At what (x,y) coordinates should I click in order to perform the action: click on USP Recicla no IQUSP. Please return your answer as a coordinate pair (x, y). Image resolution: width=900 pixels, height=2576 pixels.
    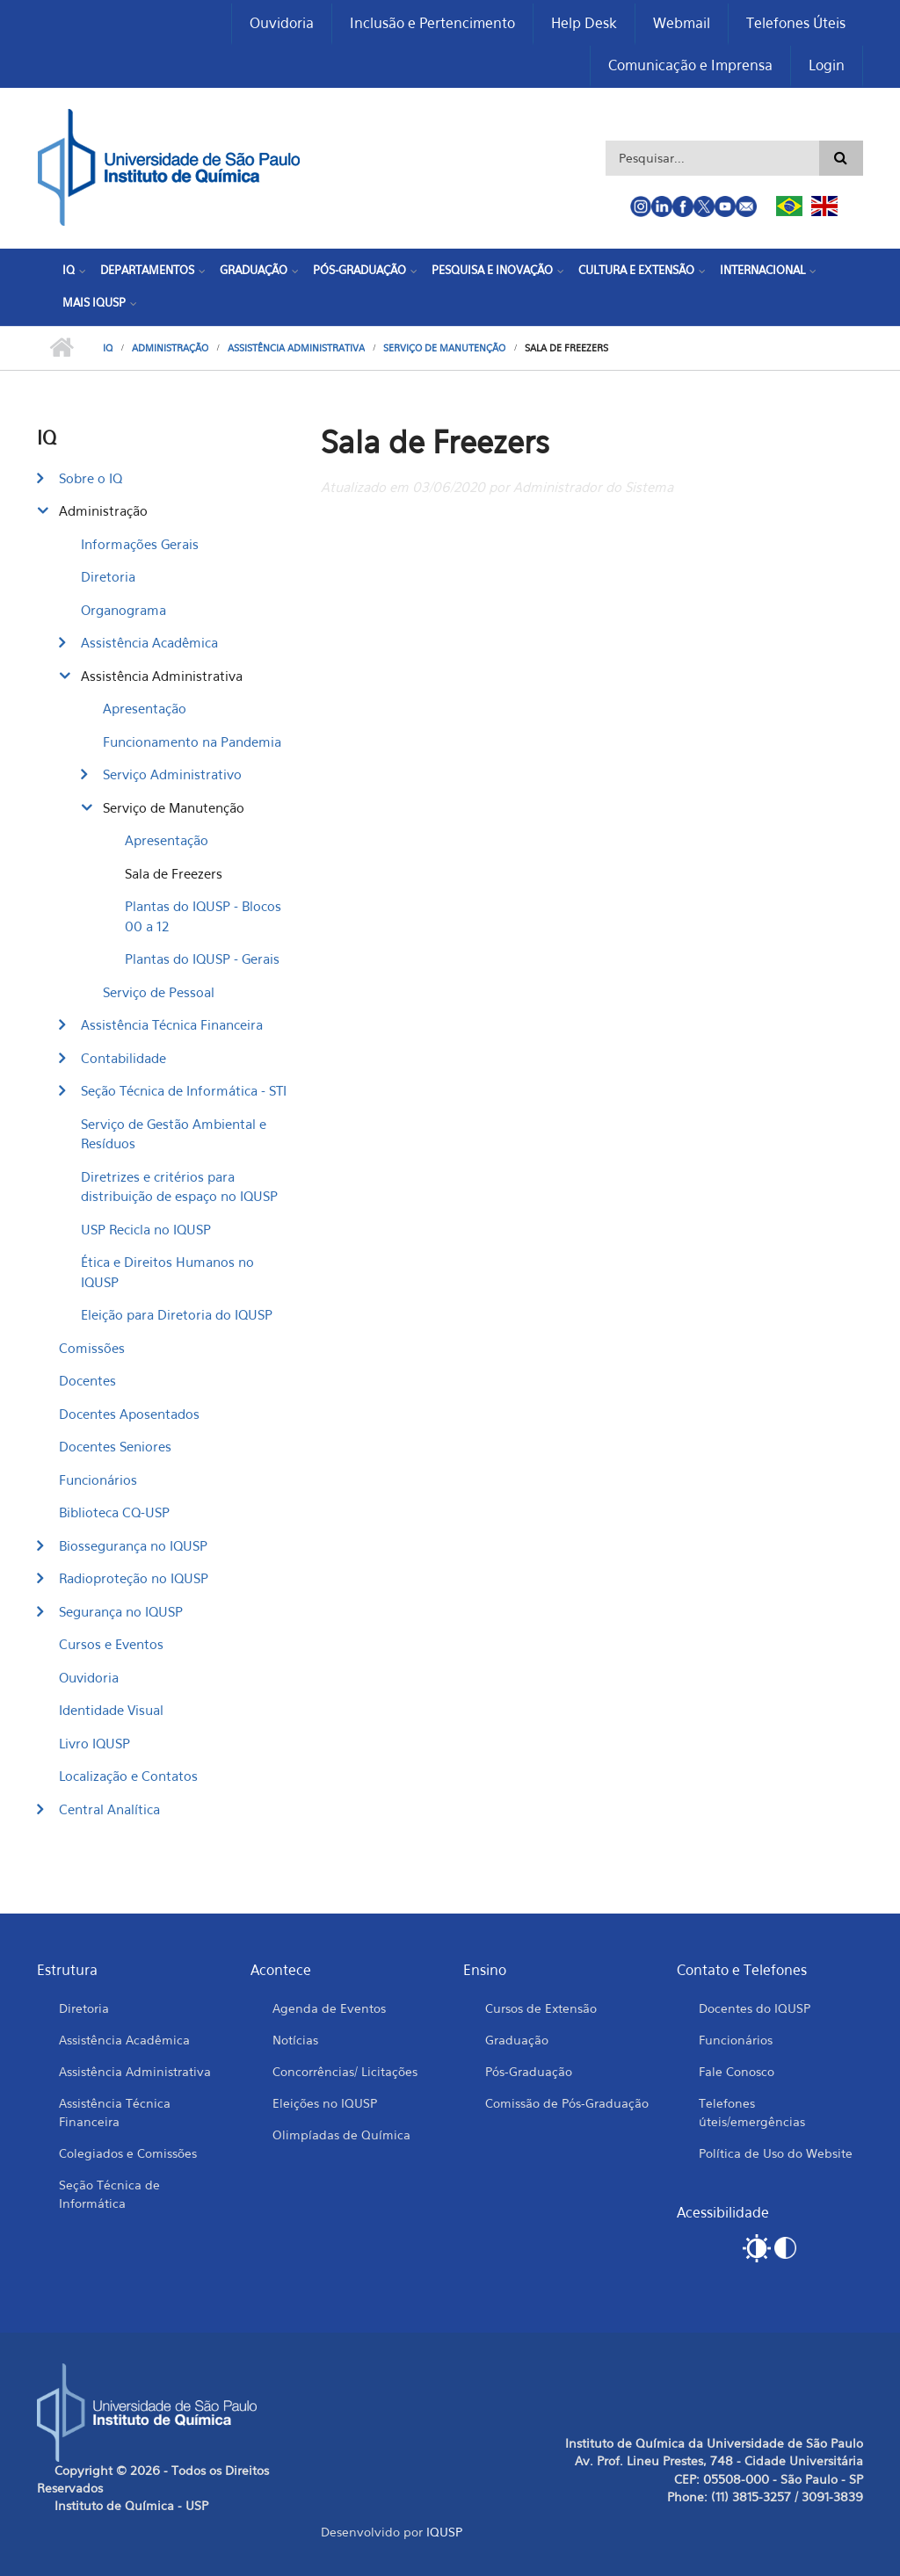
    Looking at the image, I should click on (146, 1229).